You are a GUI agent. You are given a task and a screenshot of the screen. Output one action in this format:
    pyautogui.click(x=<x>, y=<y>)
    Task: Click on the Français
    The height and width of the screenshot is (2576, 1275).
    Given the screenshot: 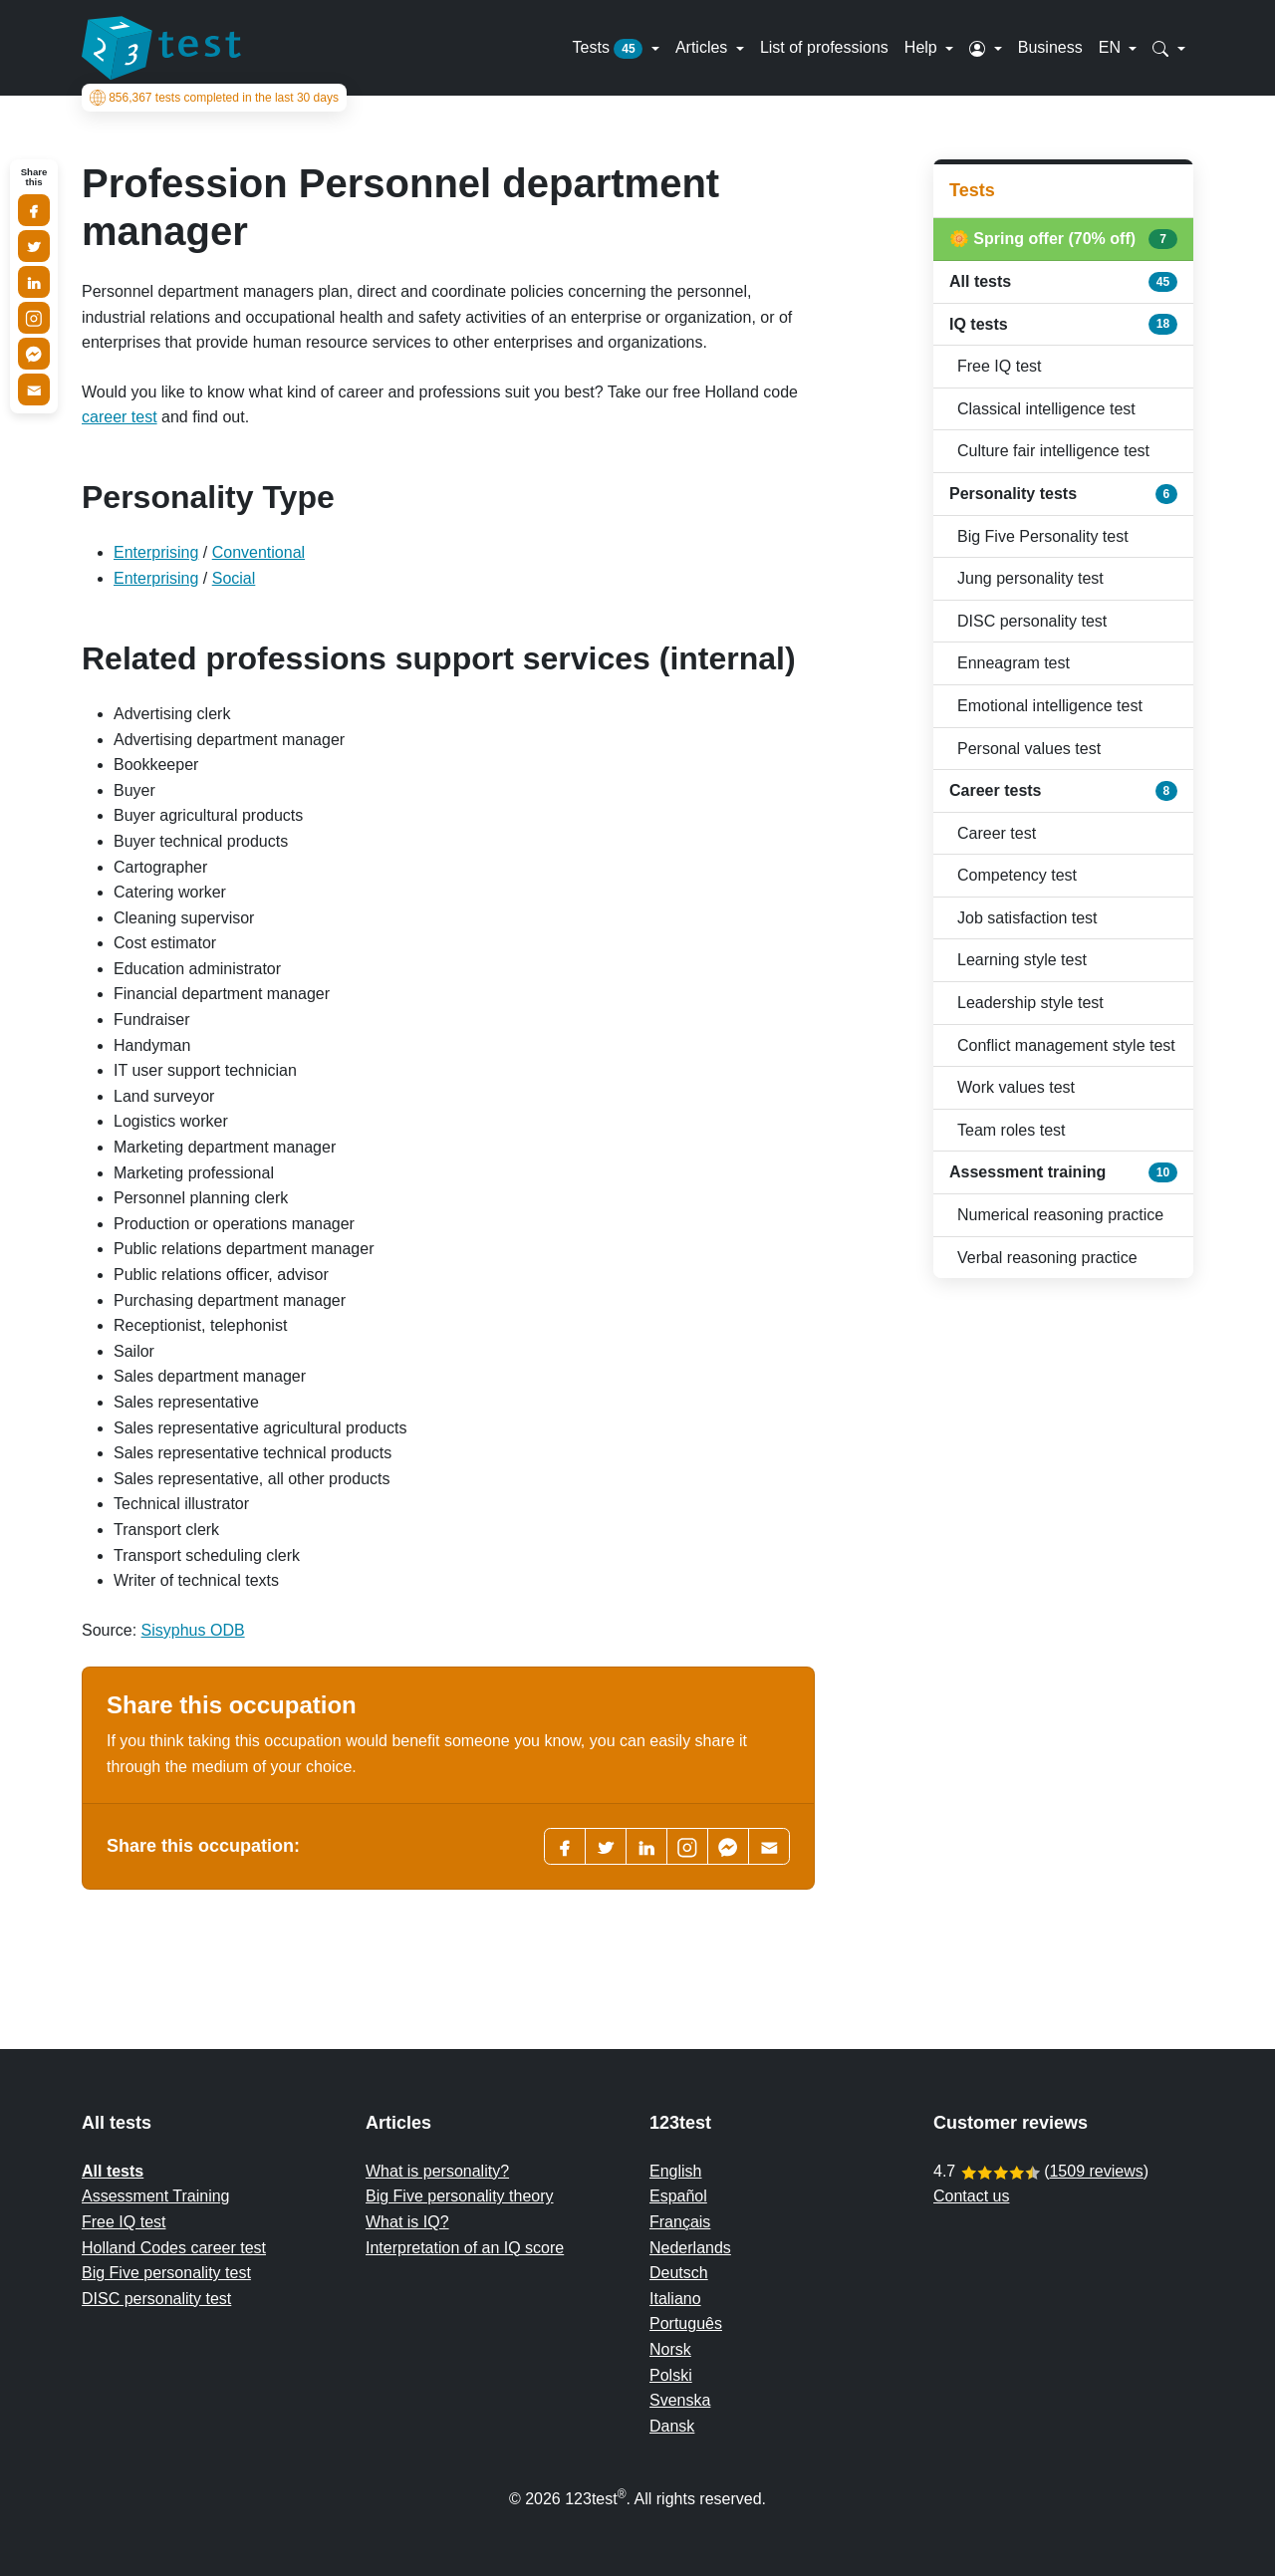 What is the action you would take?
    pyautogui.click(x=679, y=2221)
    